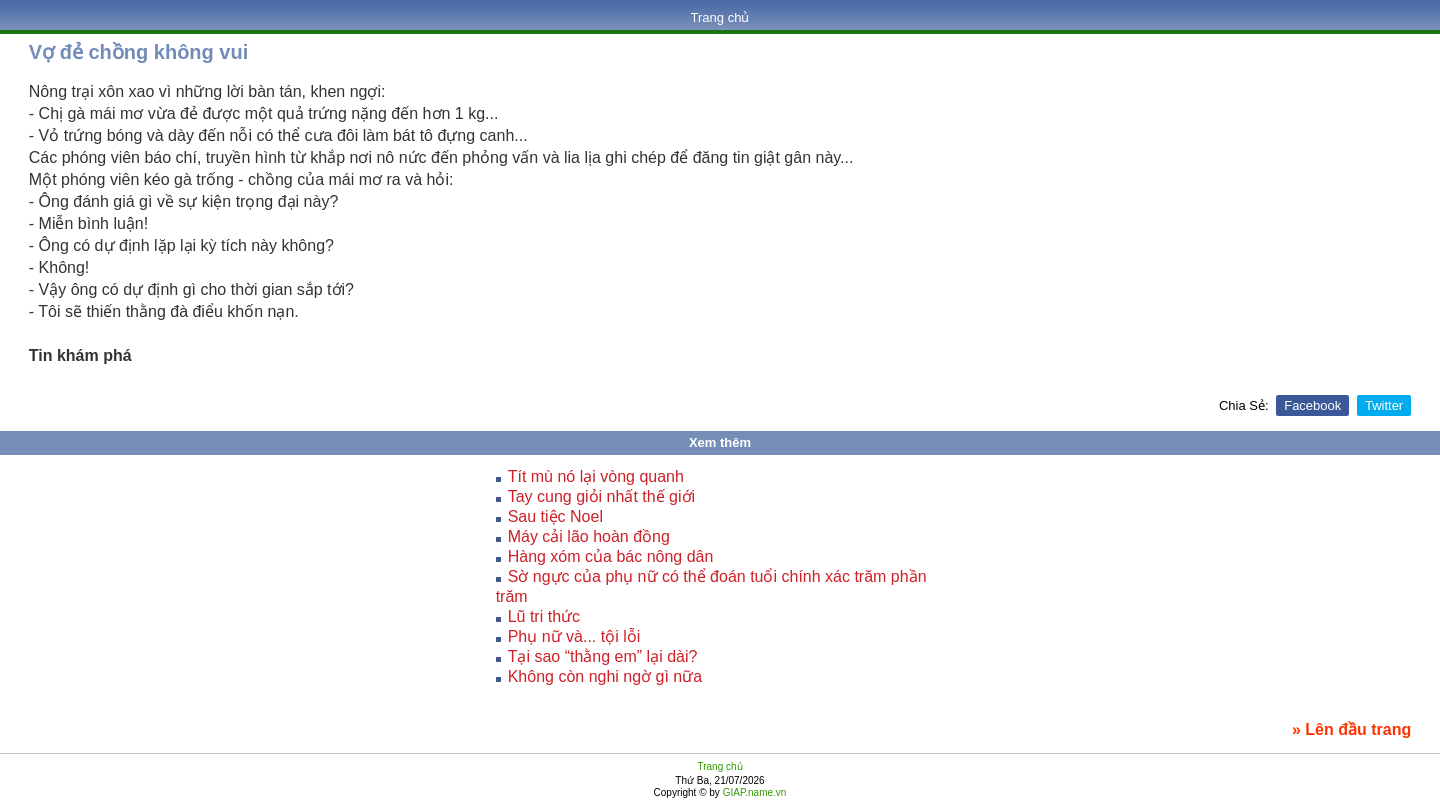 This screenshot has width=1440, height=803. What do you see at coordinates (605, 676) in the screenshot?
I see `Không còn nghi ngờ gì nữa` at bounding box center [605, 676].